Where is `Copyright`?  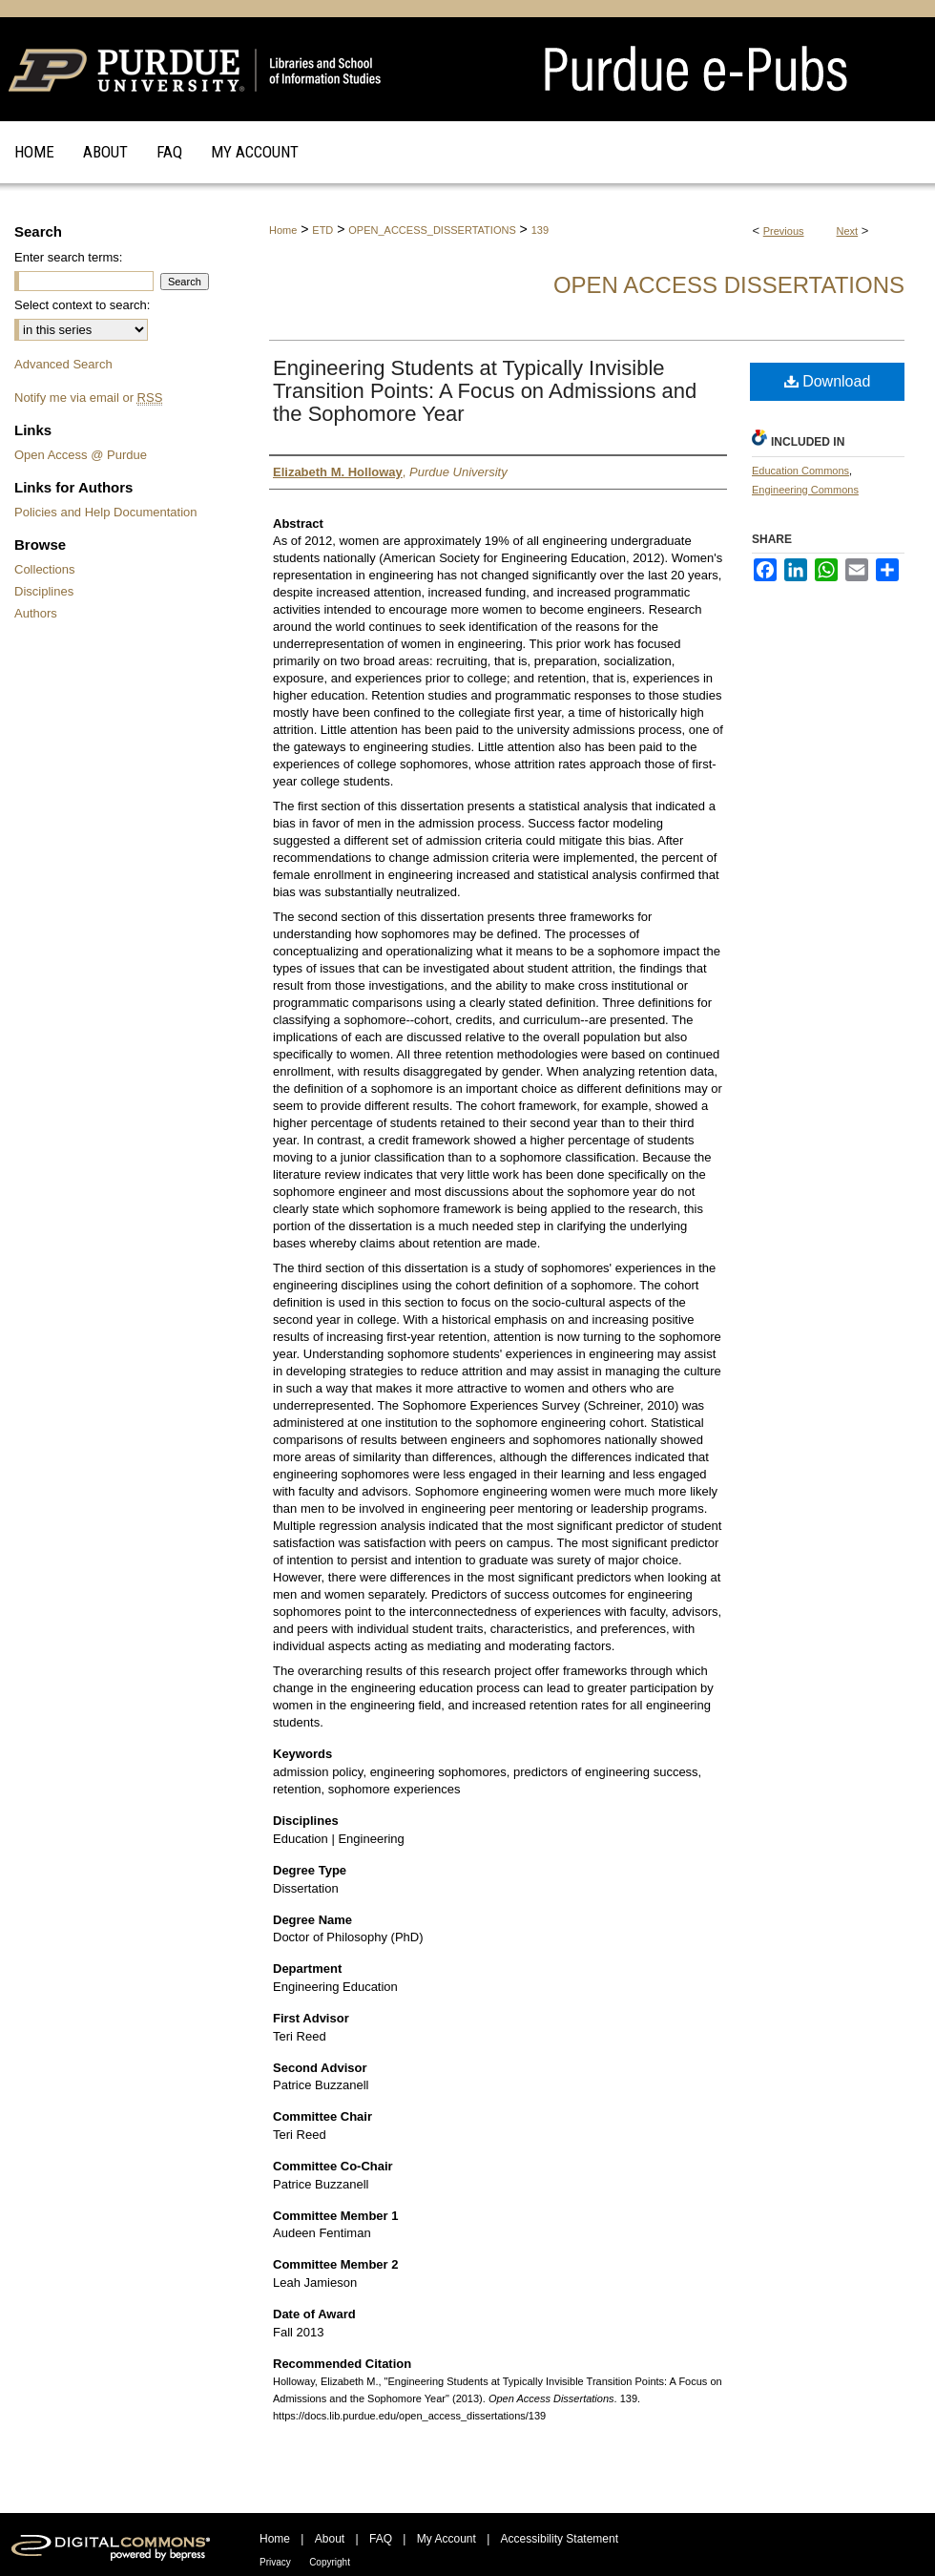
Copyright is located at coordinates (329, 2562).